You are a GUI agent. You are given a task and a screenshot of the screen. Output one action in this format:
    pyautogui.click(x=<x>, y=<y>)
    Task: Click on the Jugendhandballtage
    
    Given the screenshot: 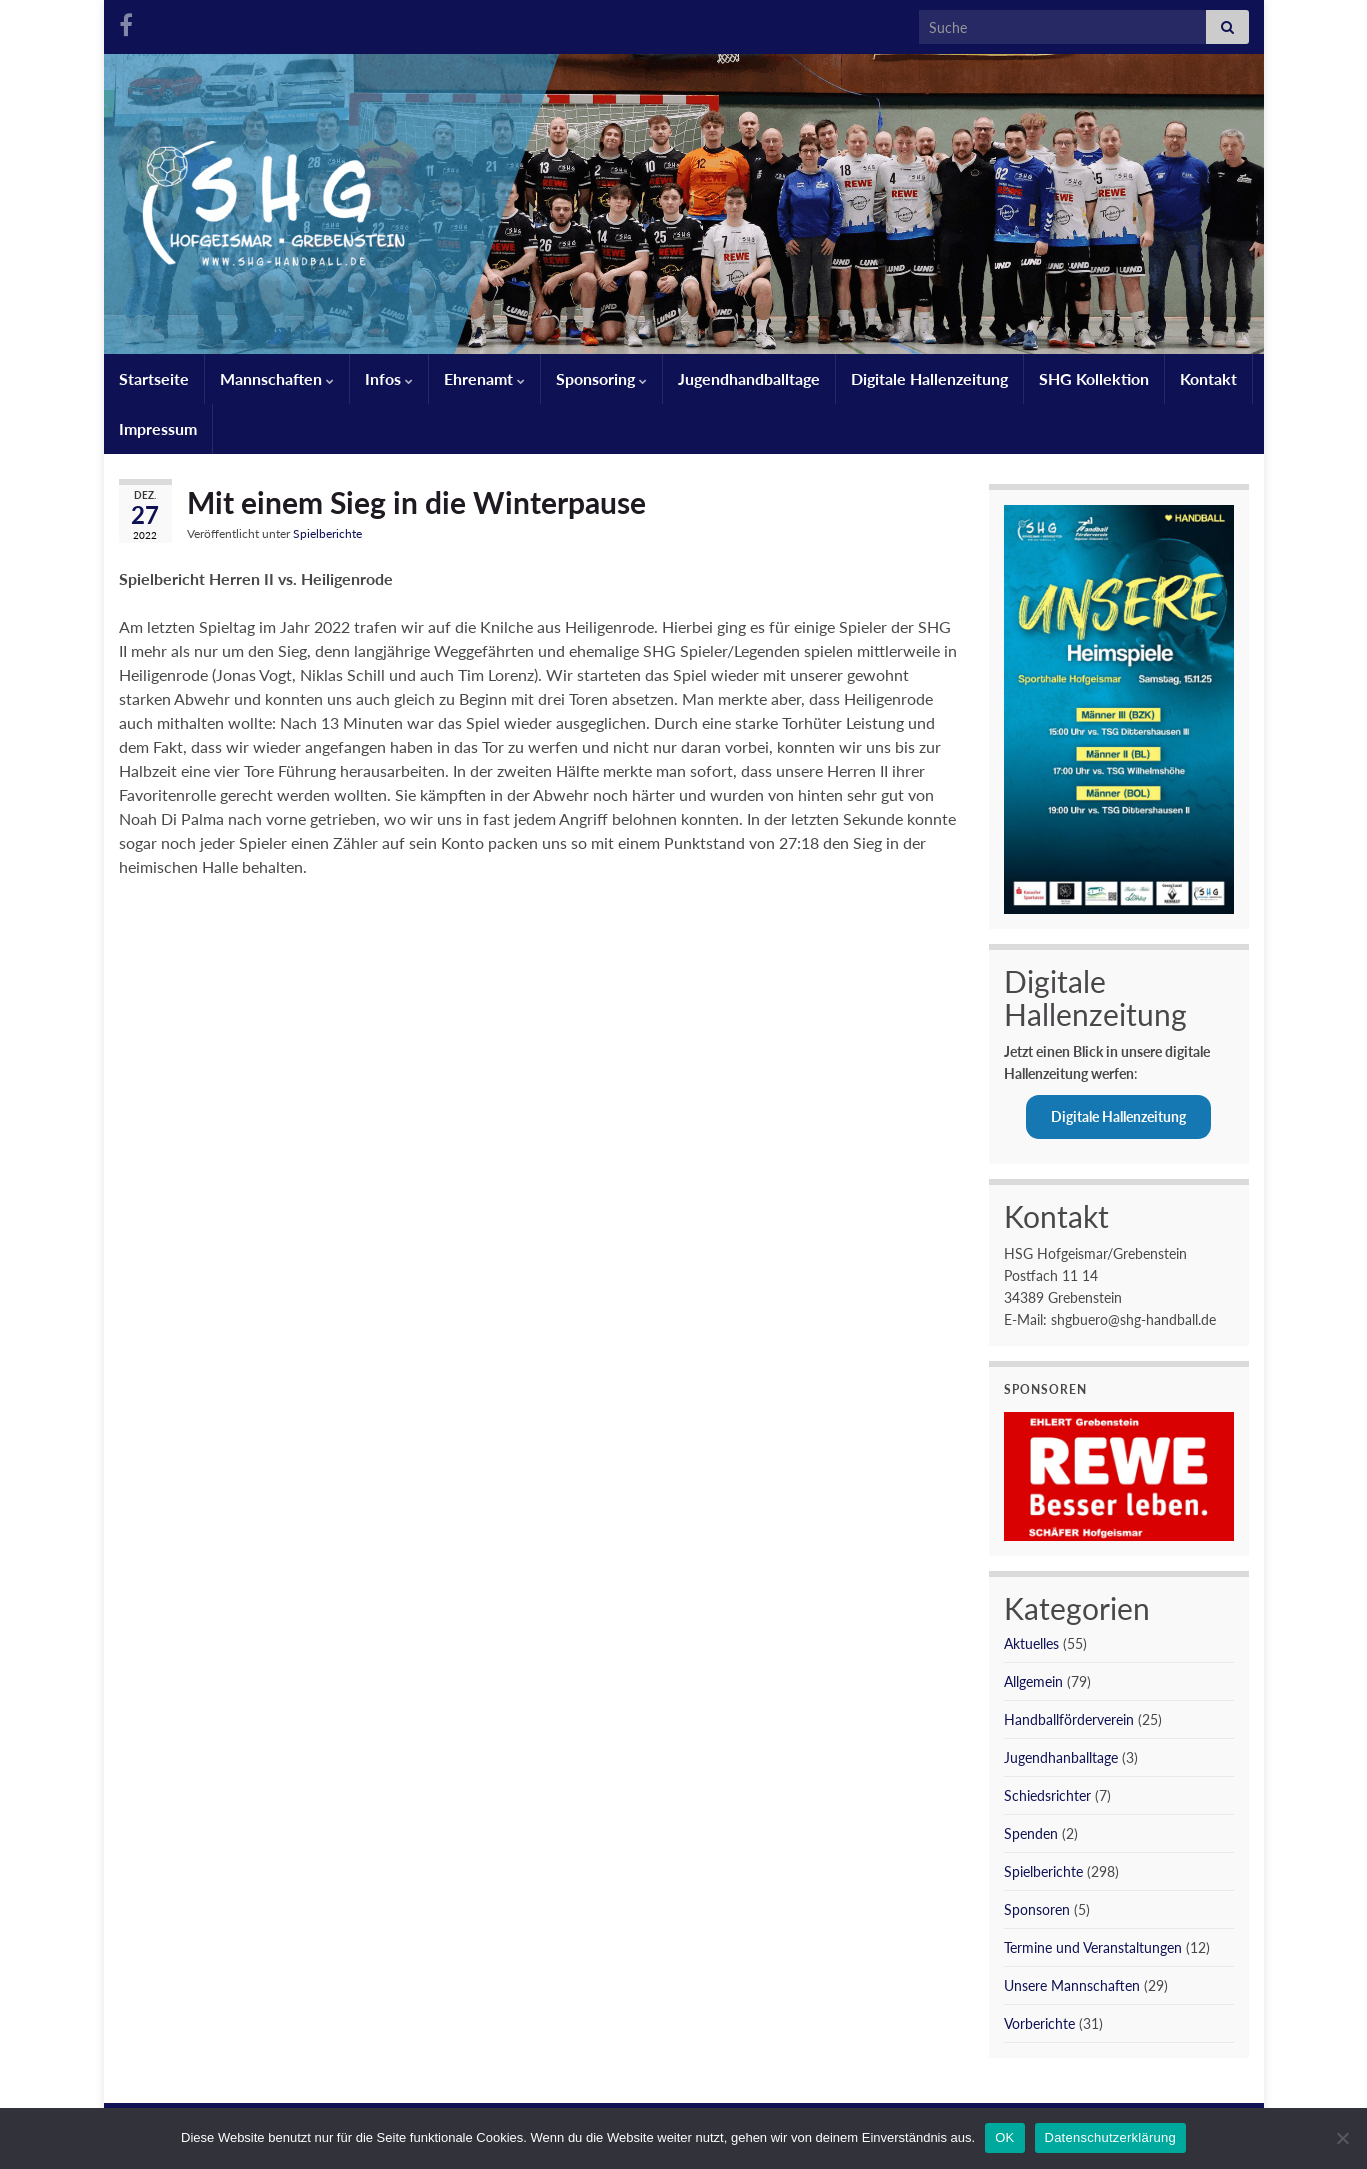 What is the action you would take?
    pyautogui.click(x=749, y=378)
    